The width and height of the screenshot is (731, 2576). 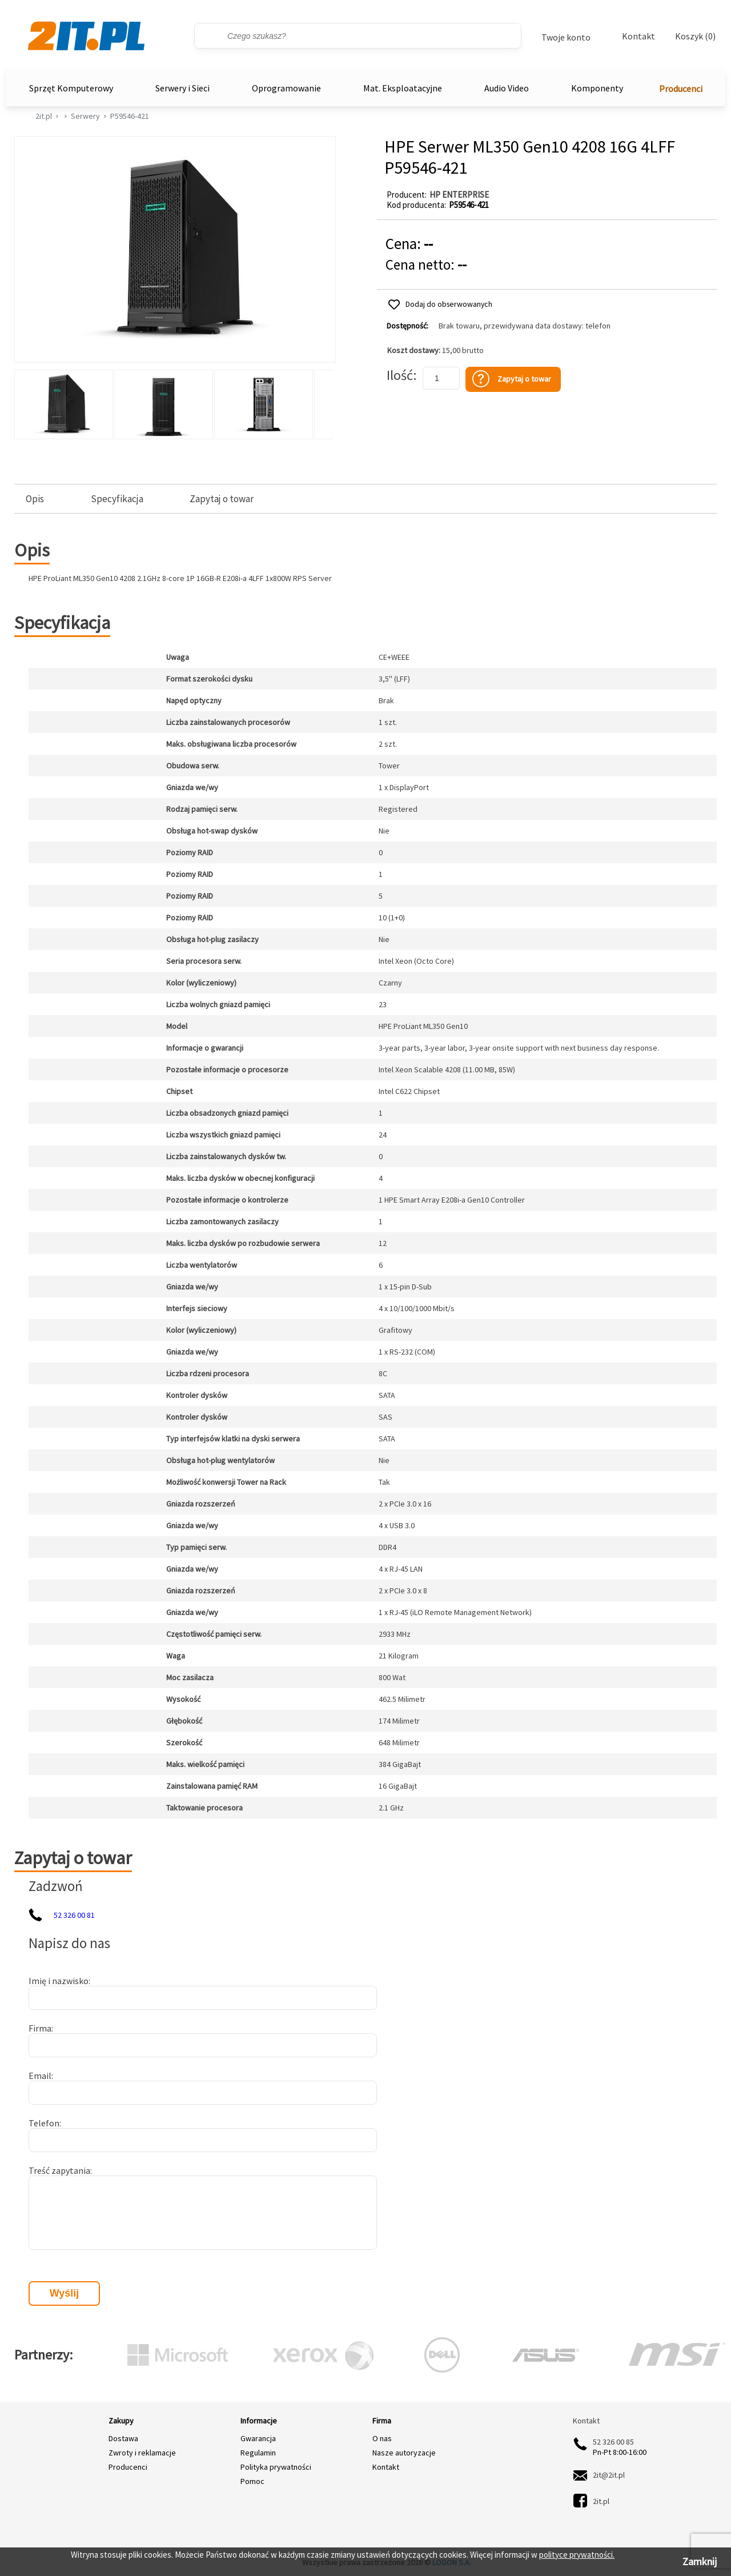 What do you see at coordinates (680, 88) in the screenshot?
I see `Producenci` at bounding box center [680, 88].